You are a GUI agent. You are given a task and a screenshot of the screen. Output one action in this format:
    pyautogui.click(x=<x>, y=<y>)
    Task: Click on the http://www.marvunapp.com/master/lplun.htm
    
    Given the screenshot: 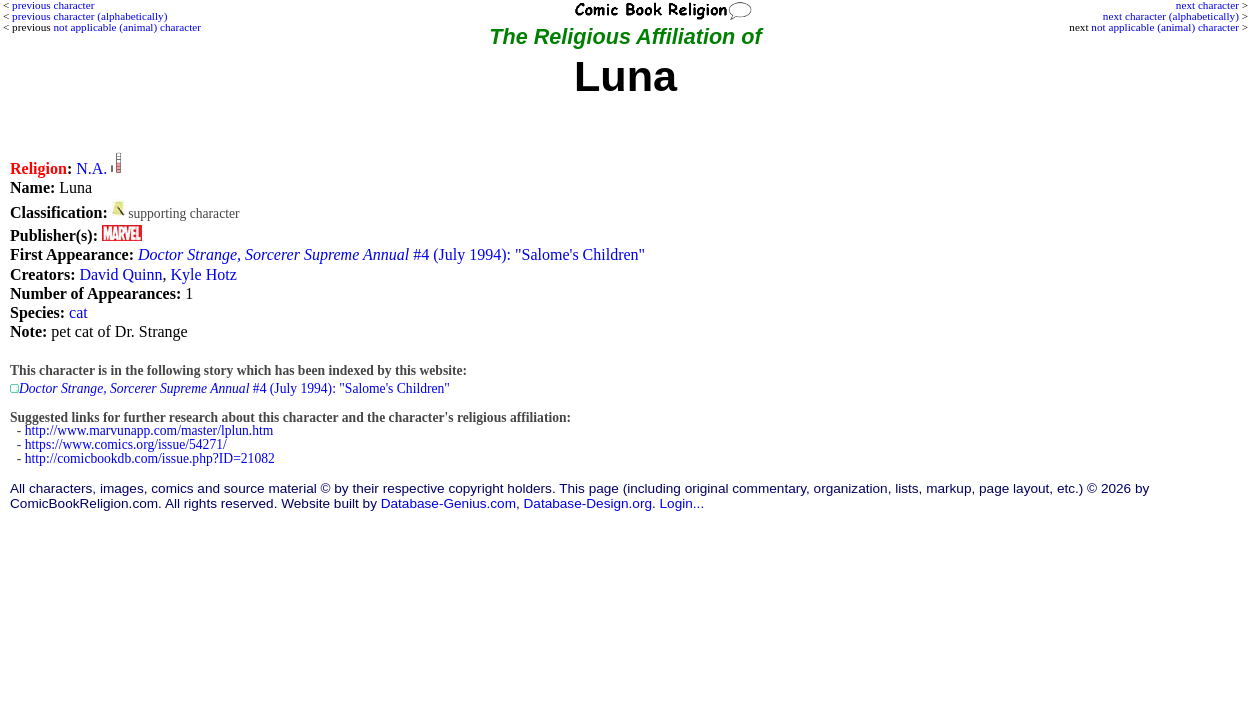 What is the action you would take?
    pyautogui.click(x=149, y=430)
    